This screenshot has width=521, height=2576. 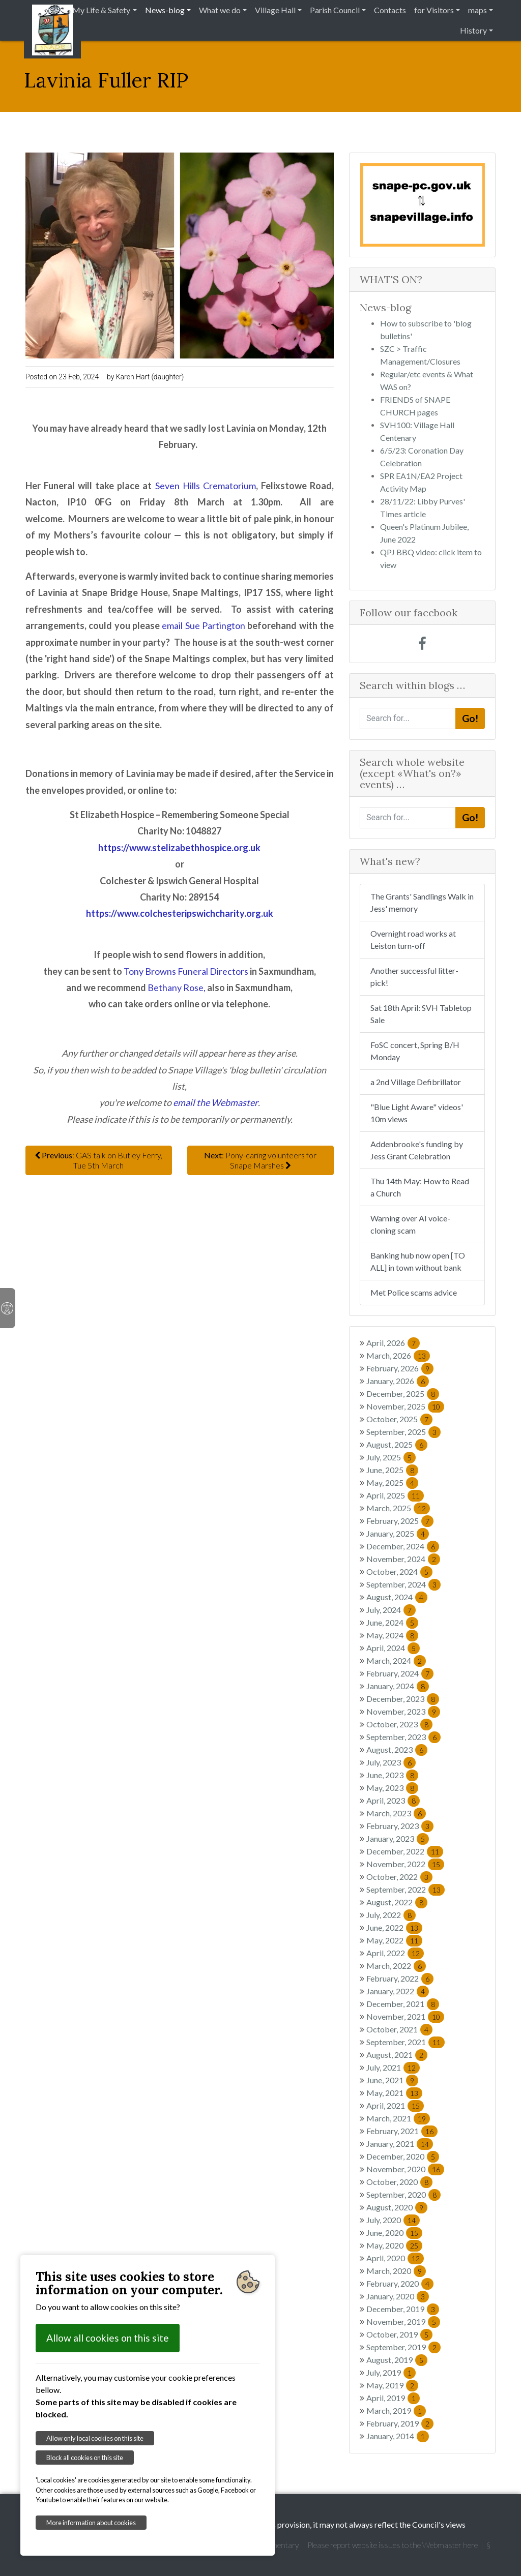 I want to click on September, 2025, so click(x=403, y=1431).